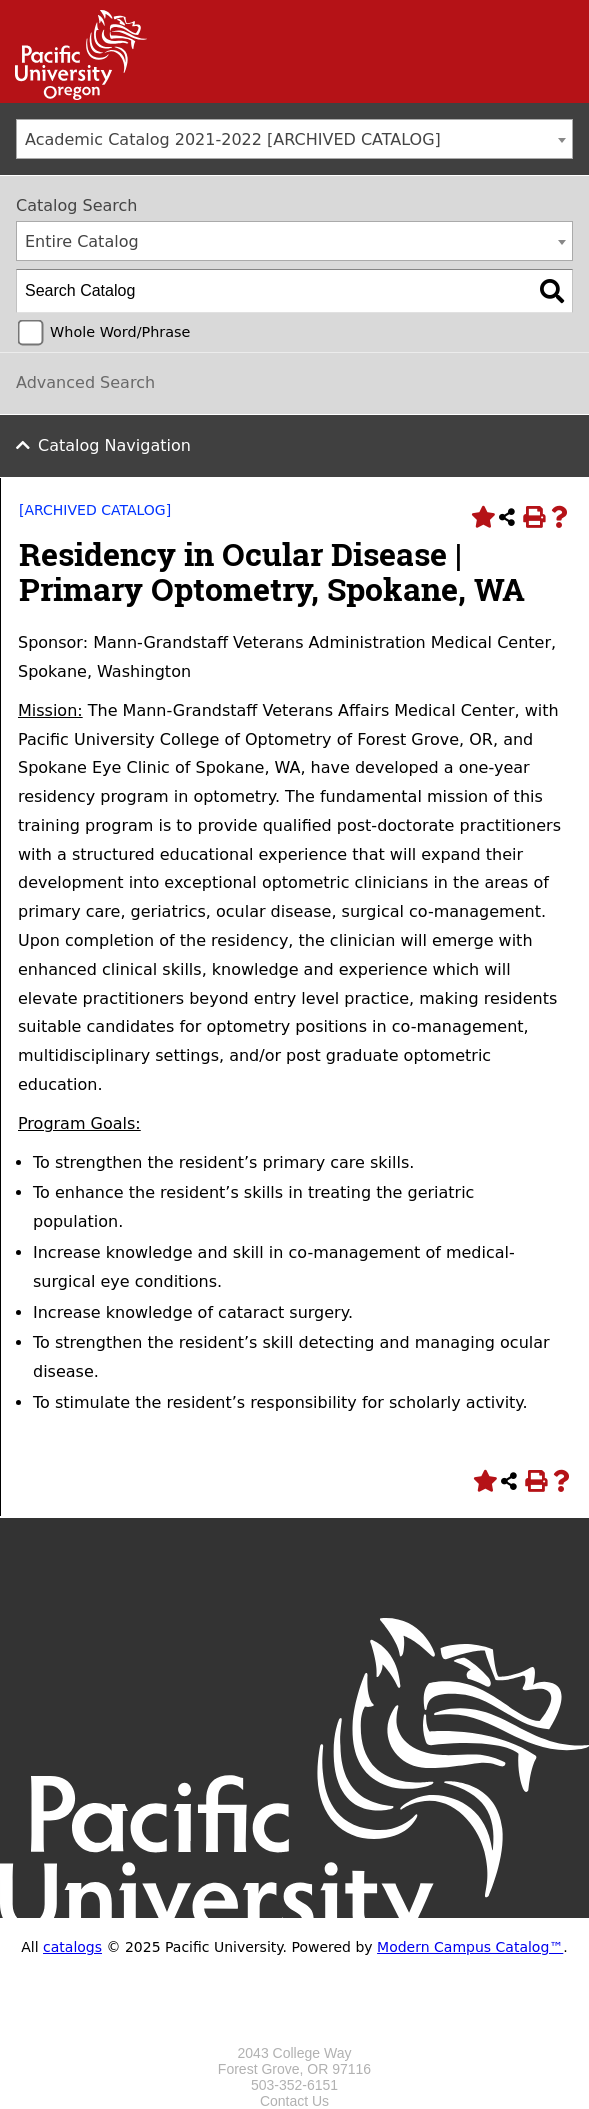 This screenshot has height=2109, width=589. What do you see at coordinates (470, 1947) in the screenshot?
I see `Modern Campus Catalog™` at bounding box center [470, 1947].